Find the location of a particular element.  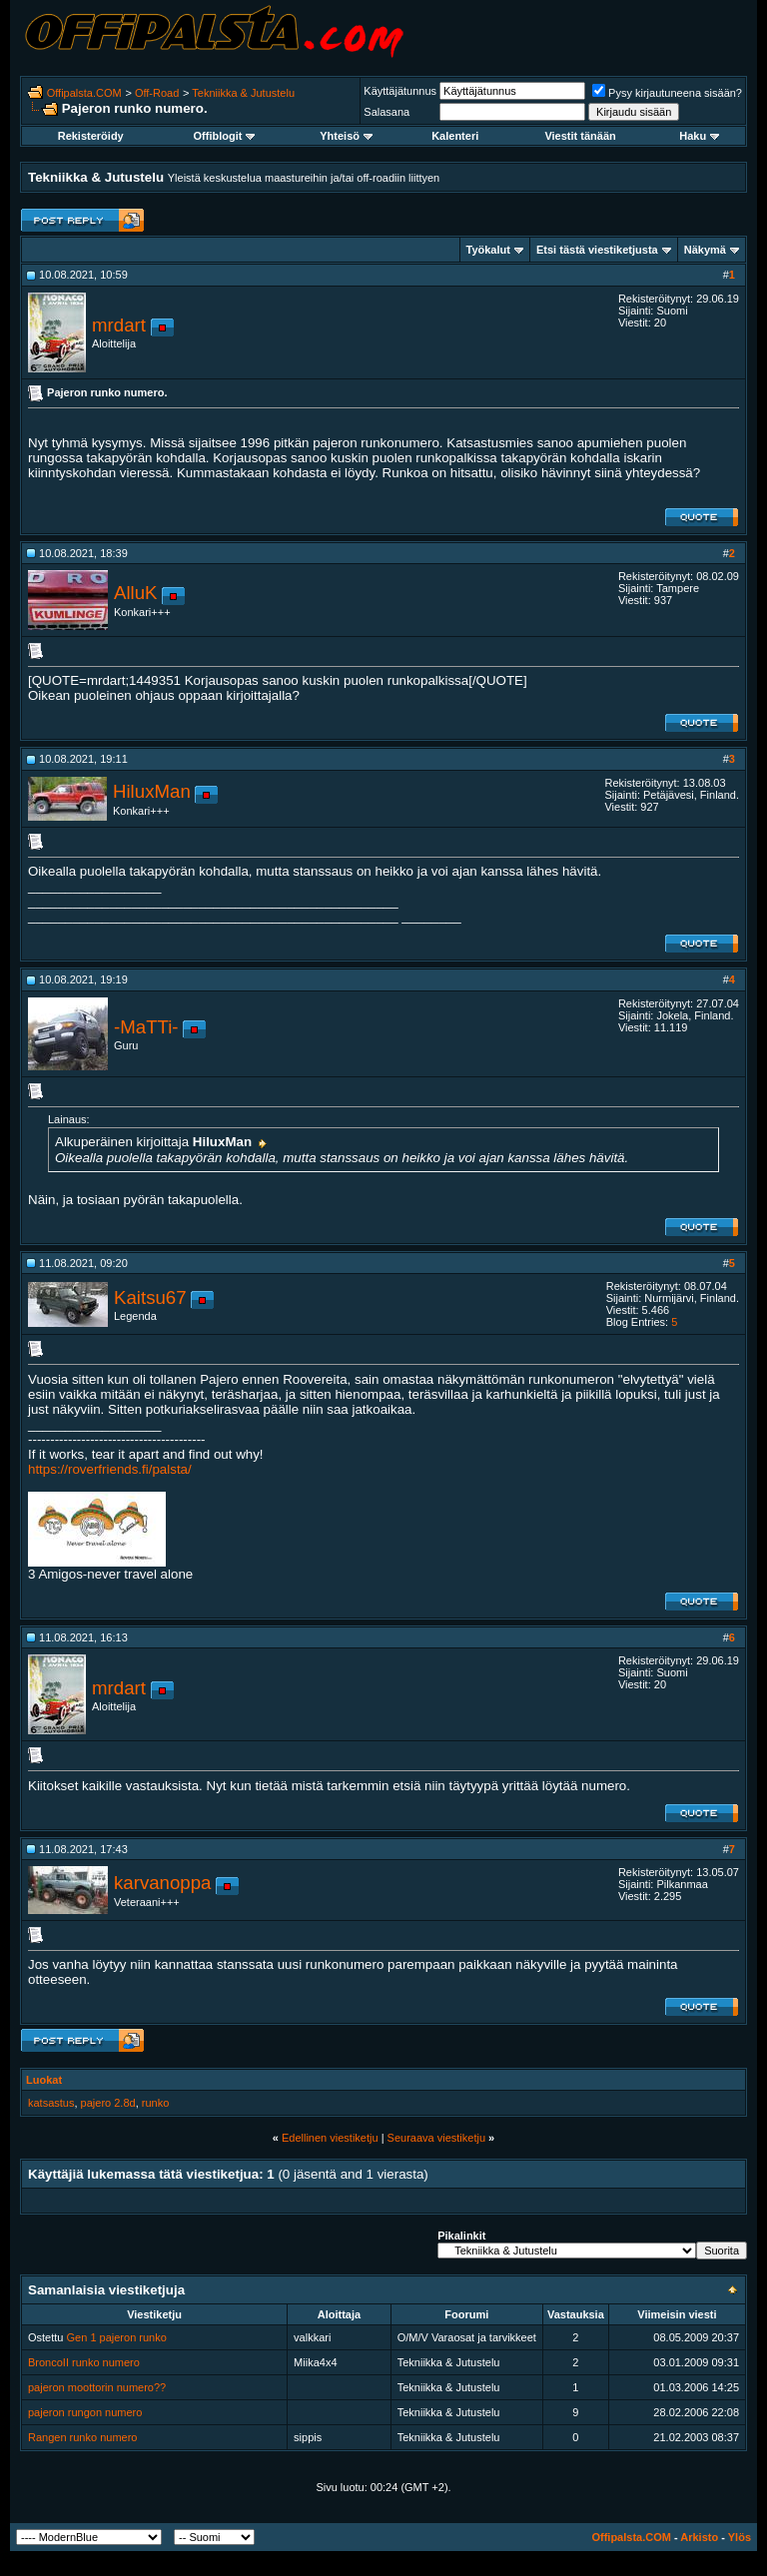

runko is located at coordinates (156, 2103).